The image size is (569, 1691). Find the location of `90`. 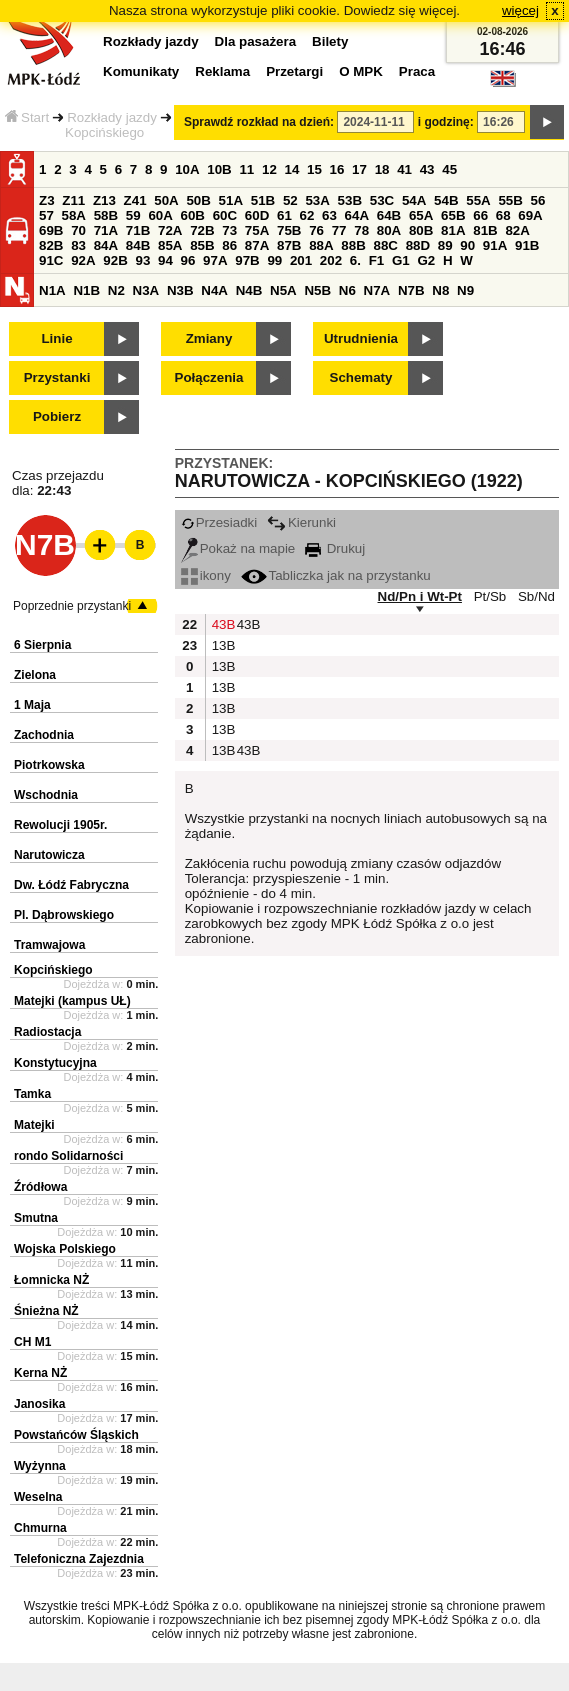

90 is located at coordinates (467, 245).